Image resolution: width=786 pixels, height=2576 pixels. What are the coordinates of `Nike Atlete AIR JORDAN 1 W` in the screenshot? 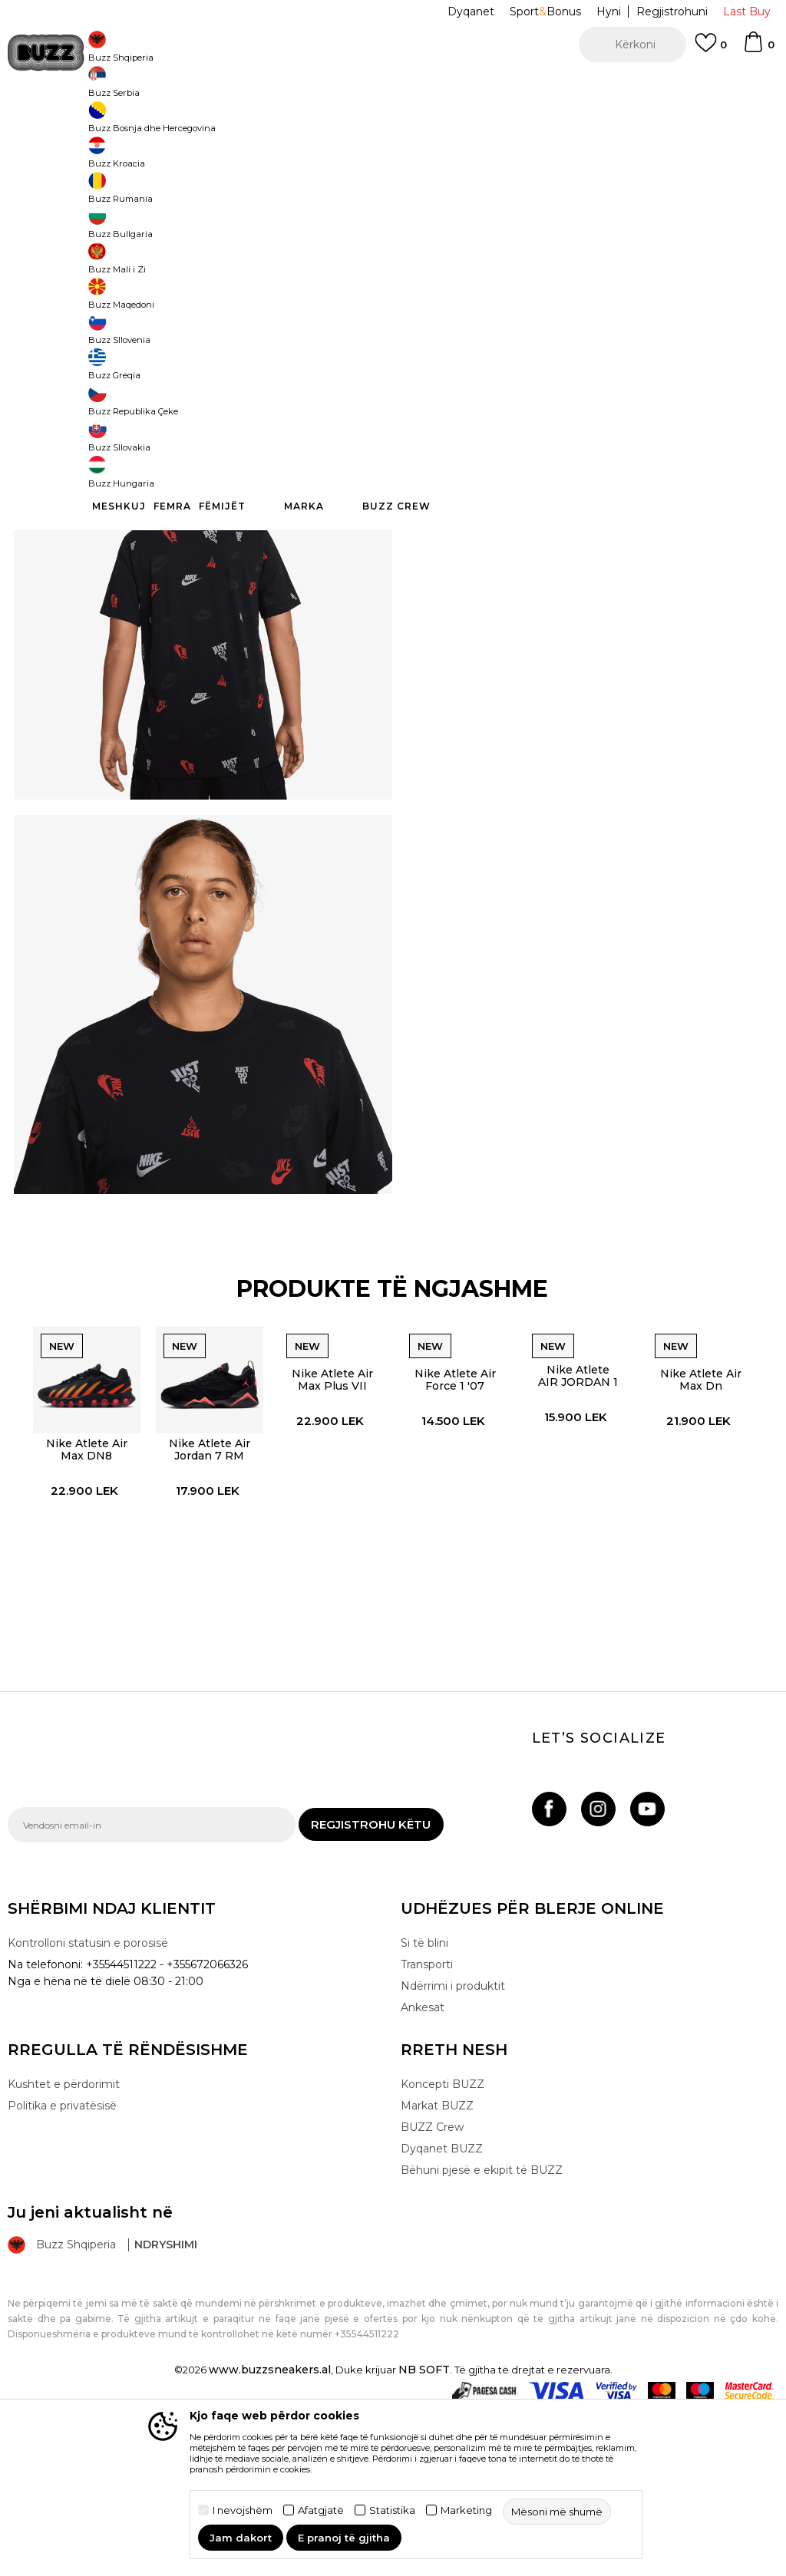 It's located at (579, 1529).